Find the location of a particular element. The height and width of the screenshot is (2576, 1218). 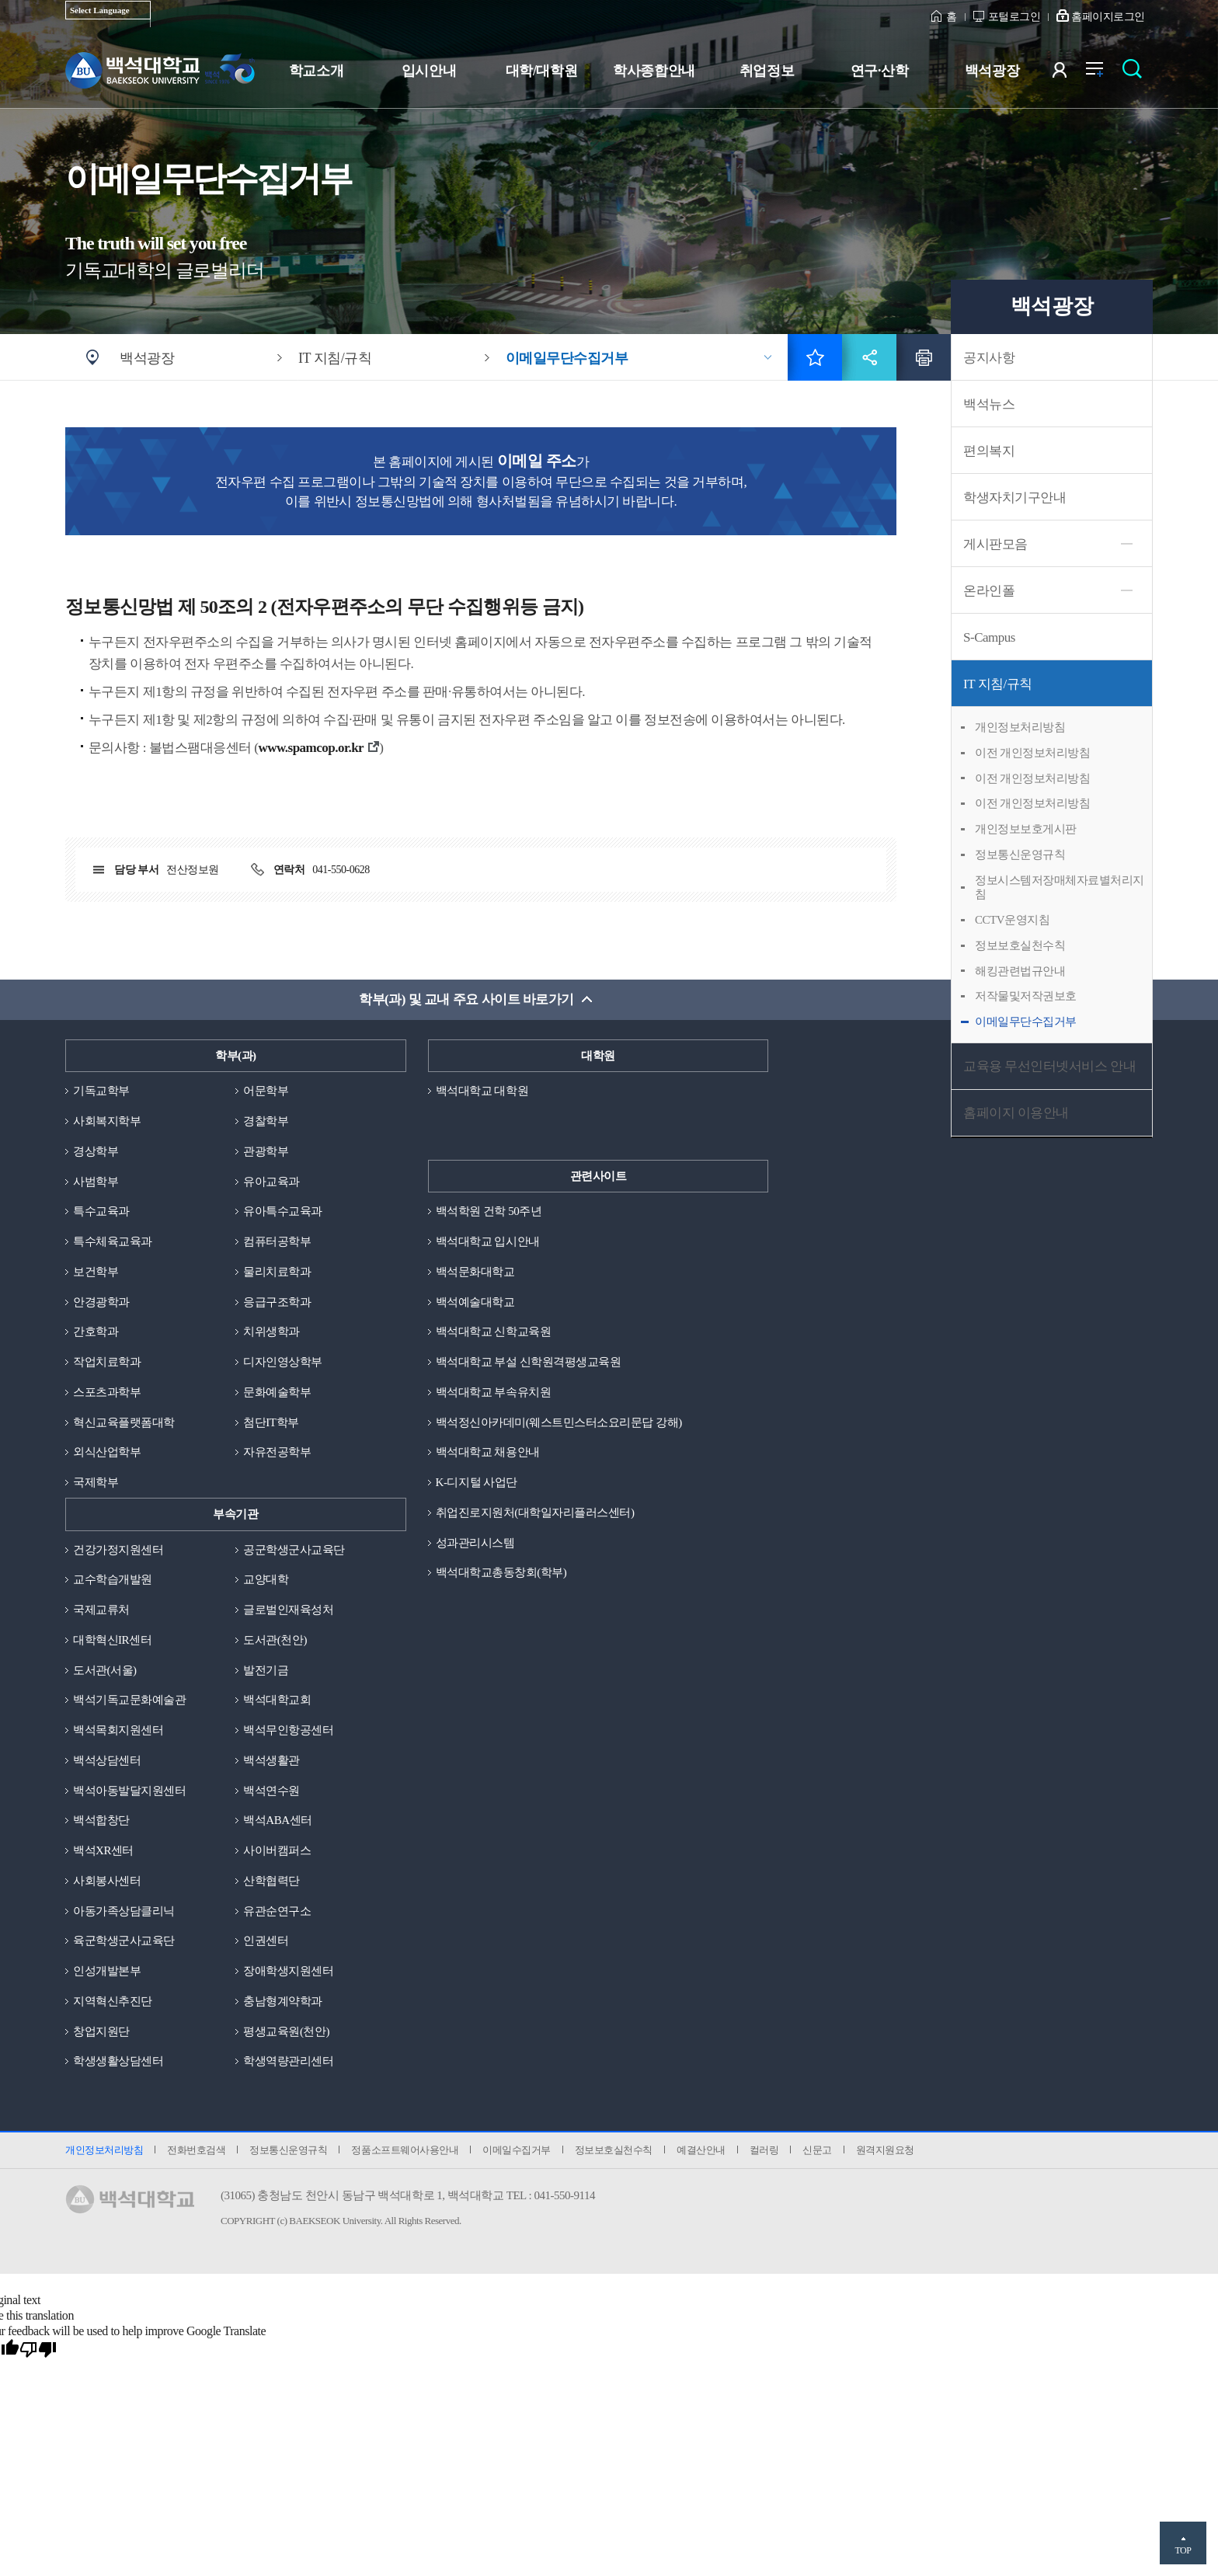

취업진로지원처(대학일자리플러스센터) is located at coordinates (535, 1512).